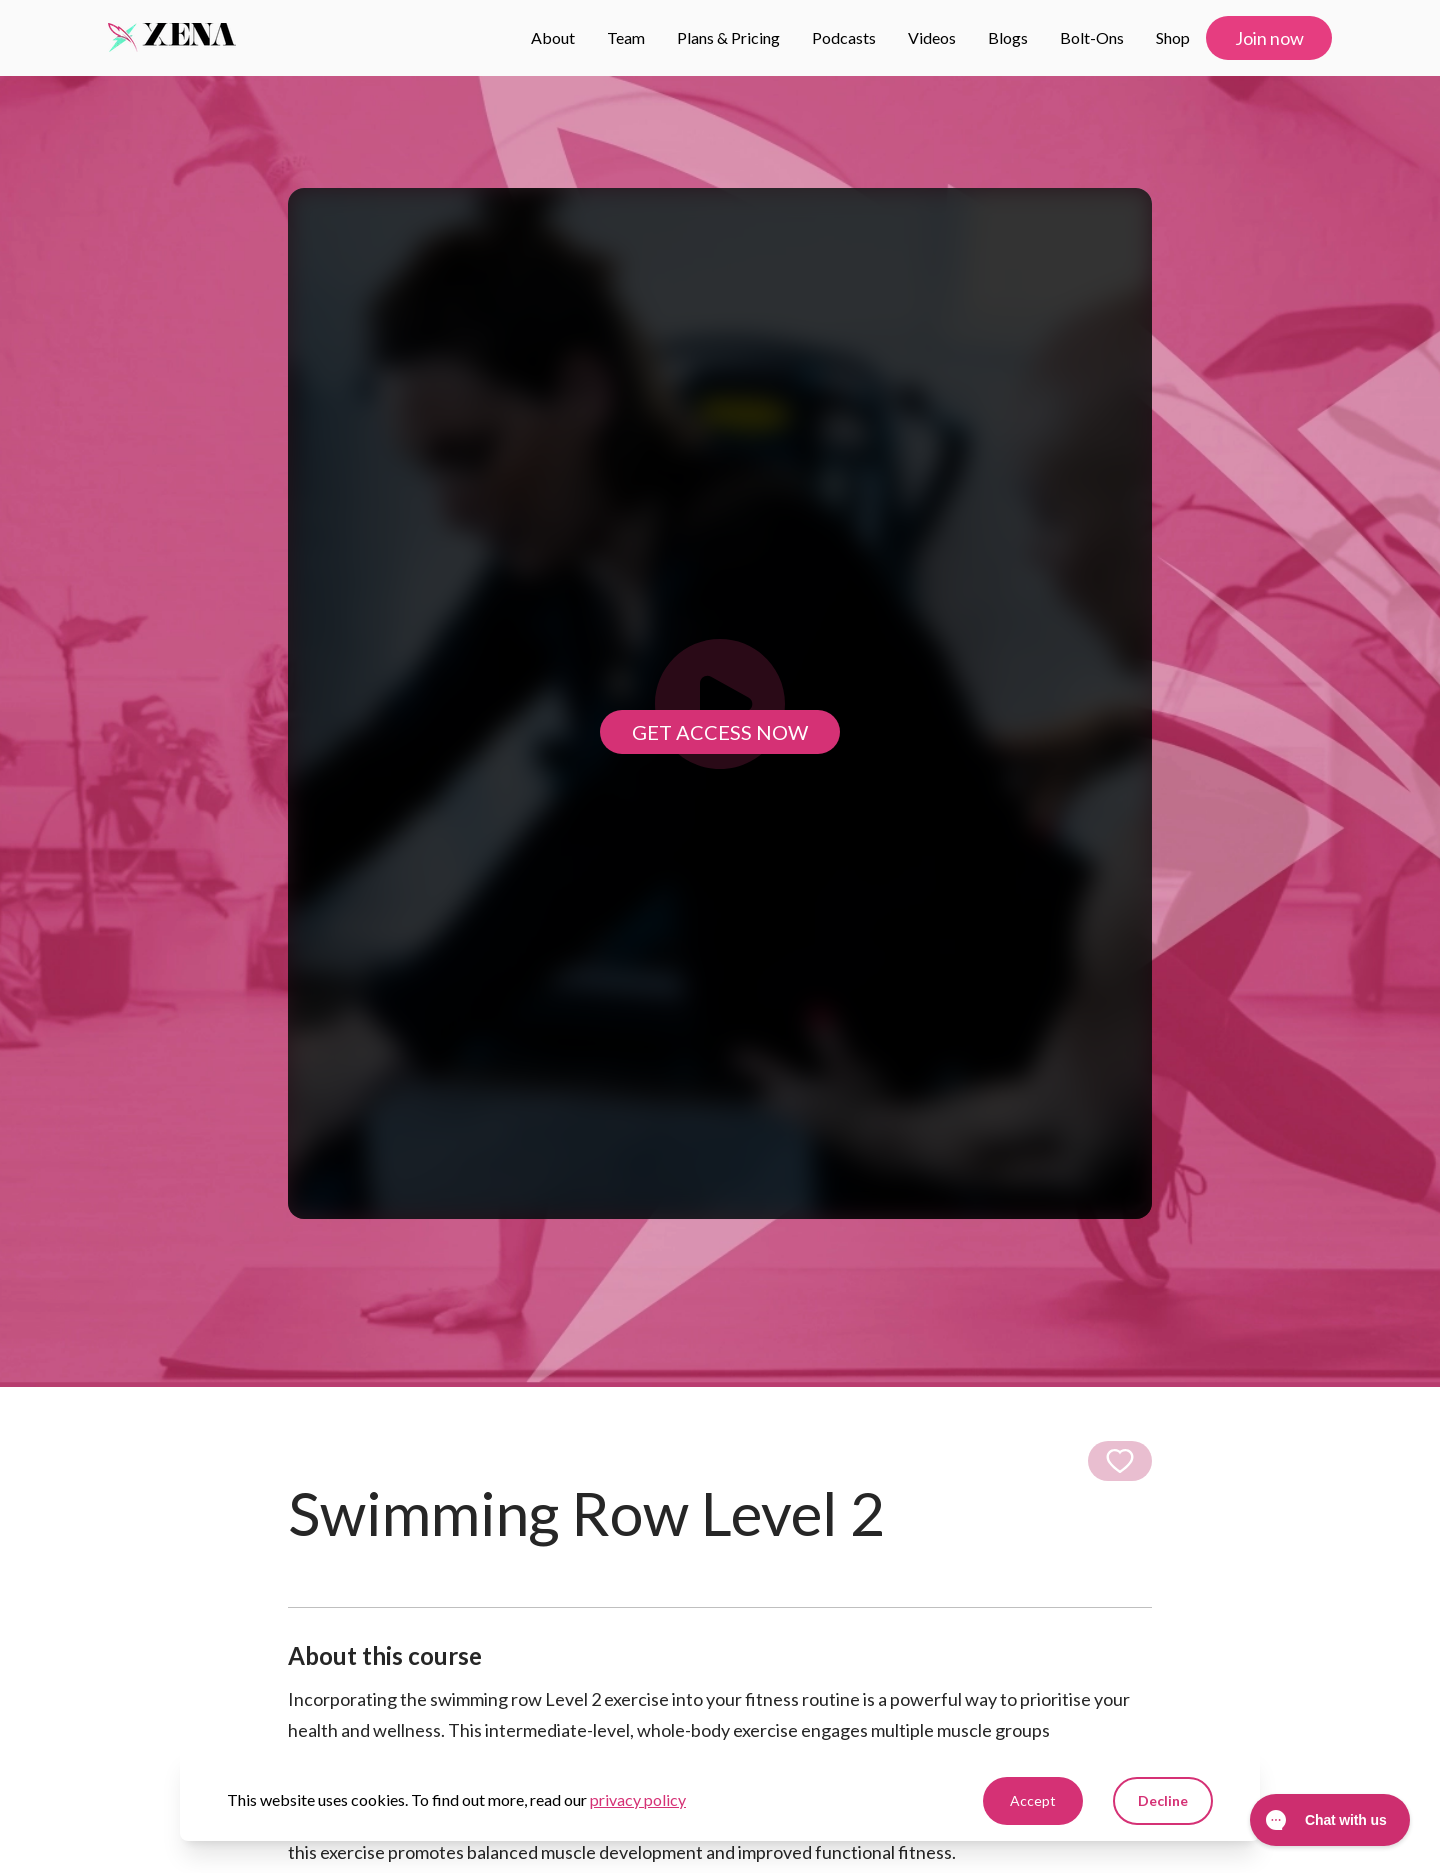  What do you see at coordinates (553, 37) in the screenshot?
I see `About` at bounding box center [553, 37].